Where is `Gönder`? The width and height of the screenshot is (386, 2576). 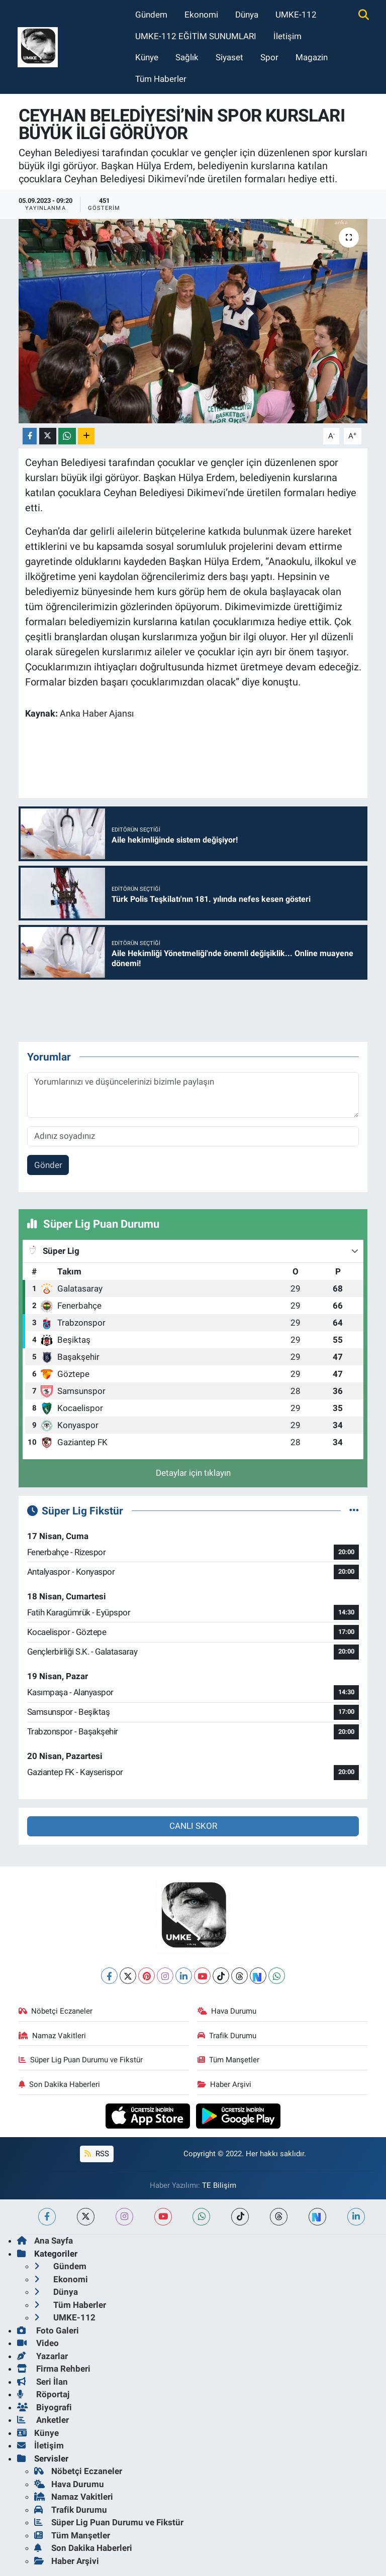
Gönder is located at coordinates (48, 1165).